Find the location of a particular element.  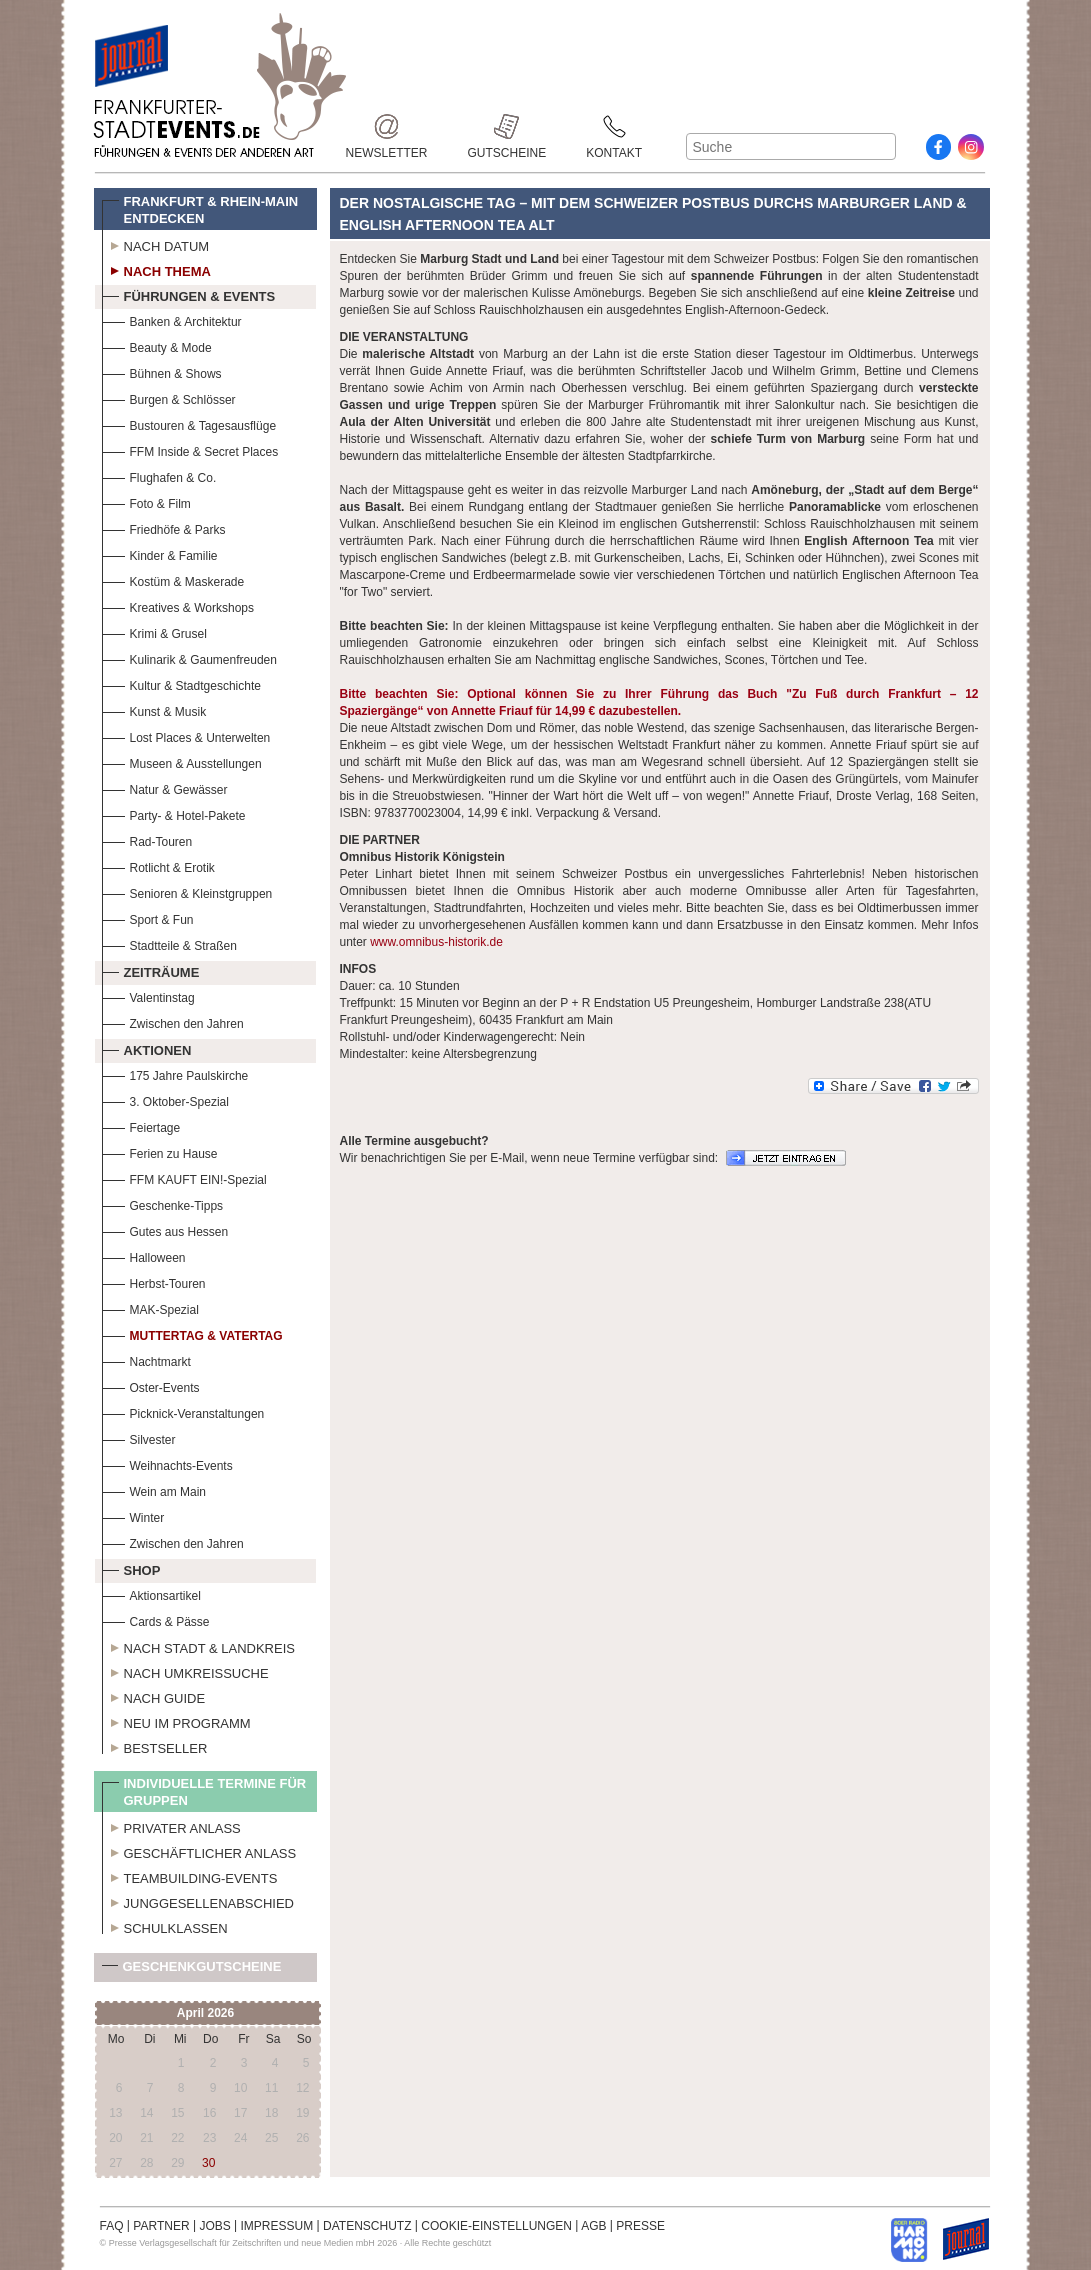

MAK-Spezial is located at coordinates (150, 1307).